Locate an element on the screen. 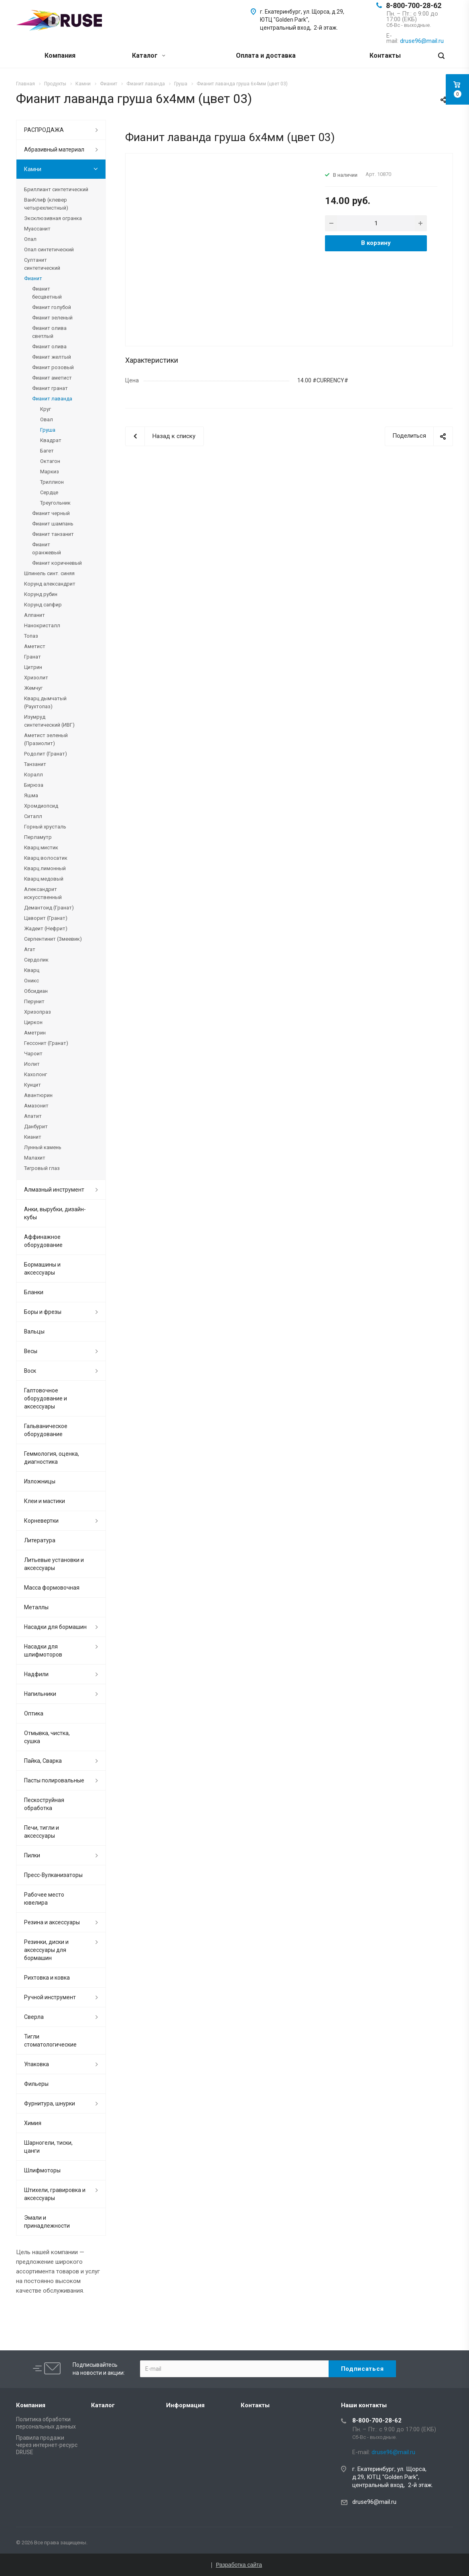 This screenshot has height=2576, width=469. Фианит желтый is located at coordinates (51, 357).